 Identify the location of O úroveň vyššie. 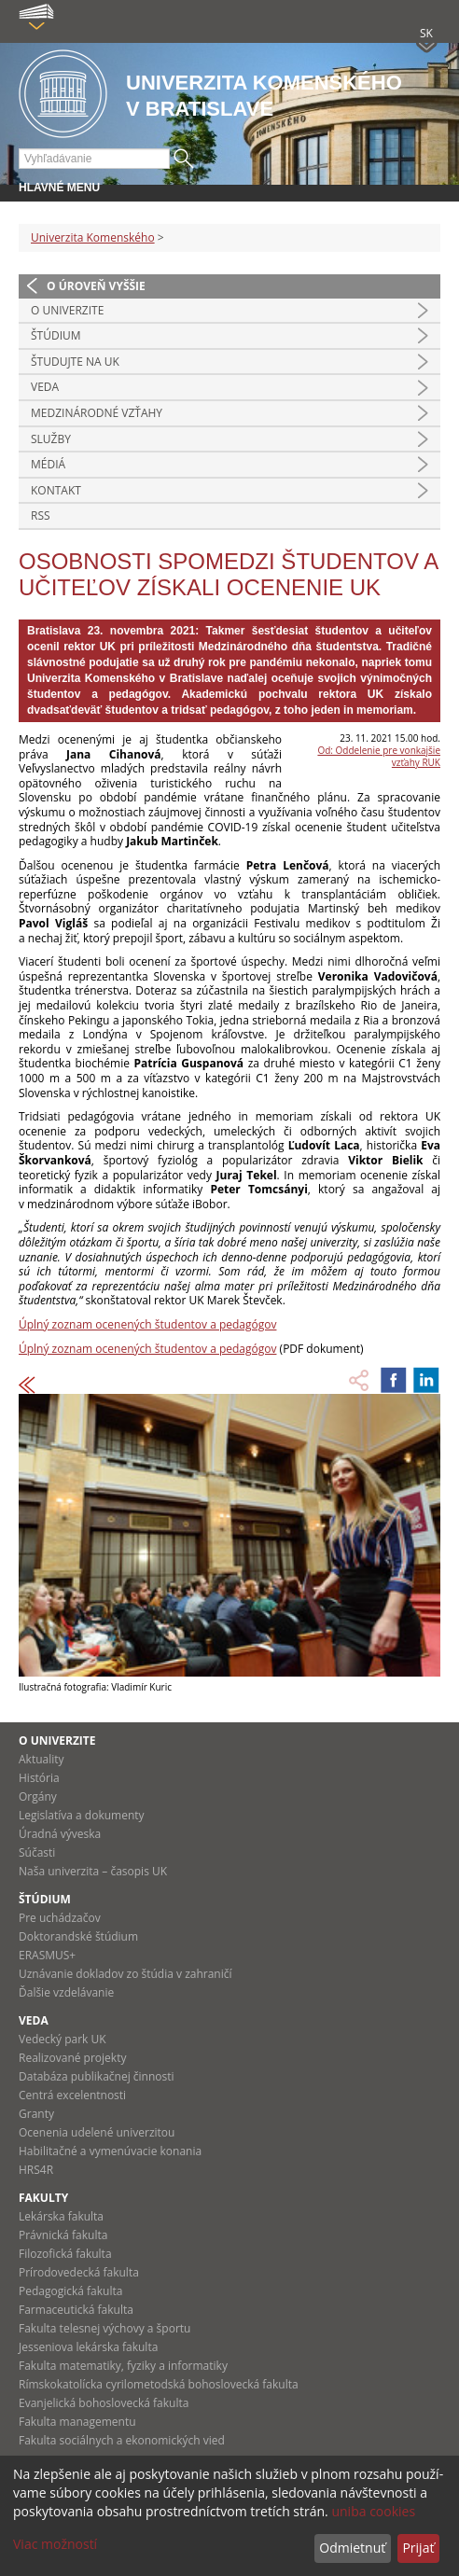
(96, 286).